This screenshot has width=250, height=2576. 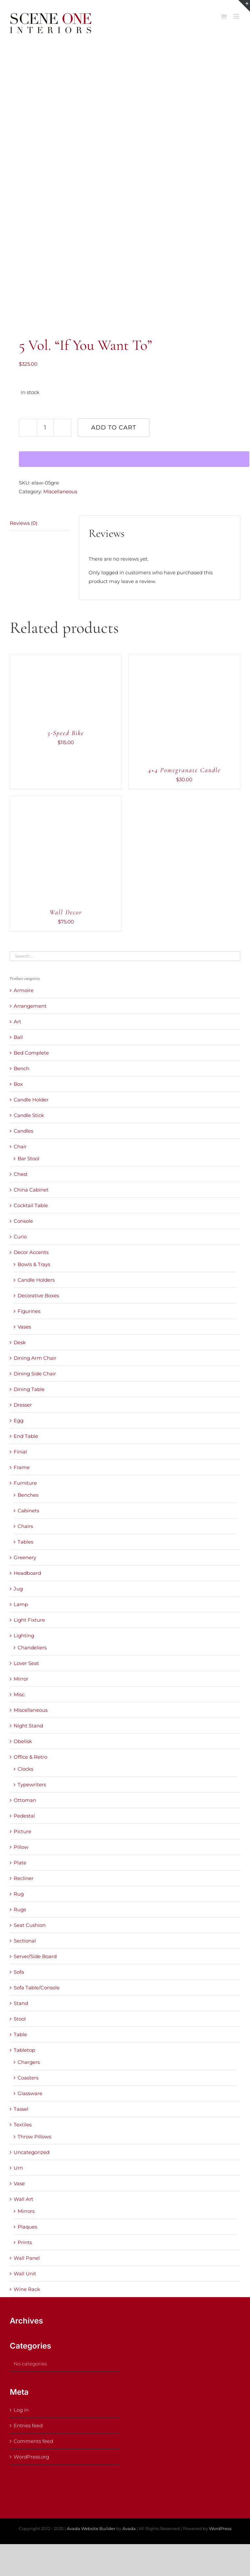 What do you see at coordinates (31, 2152) in the screenshot?
I see `Uncategorized` at bounding box center [31, 2152].